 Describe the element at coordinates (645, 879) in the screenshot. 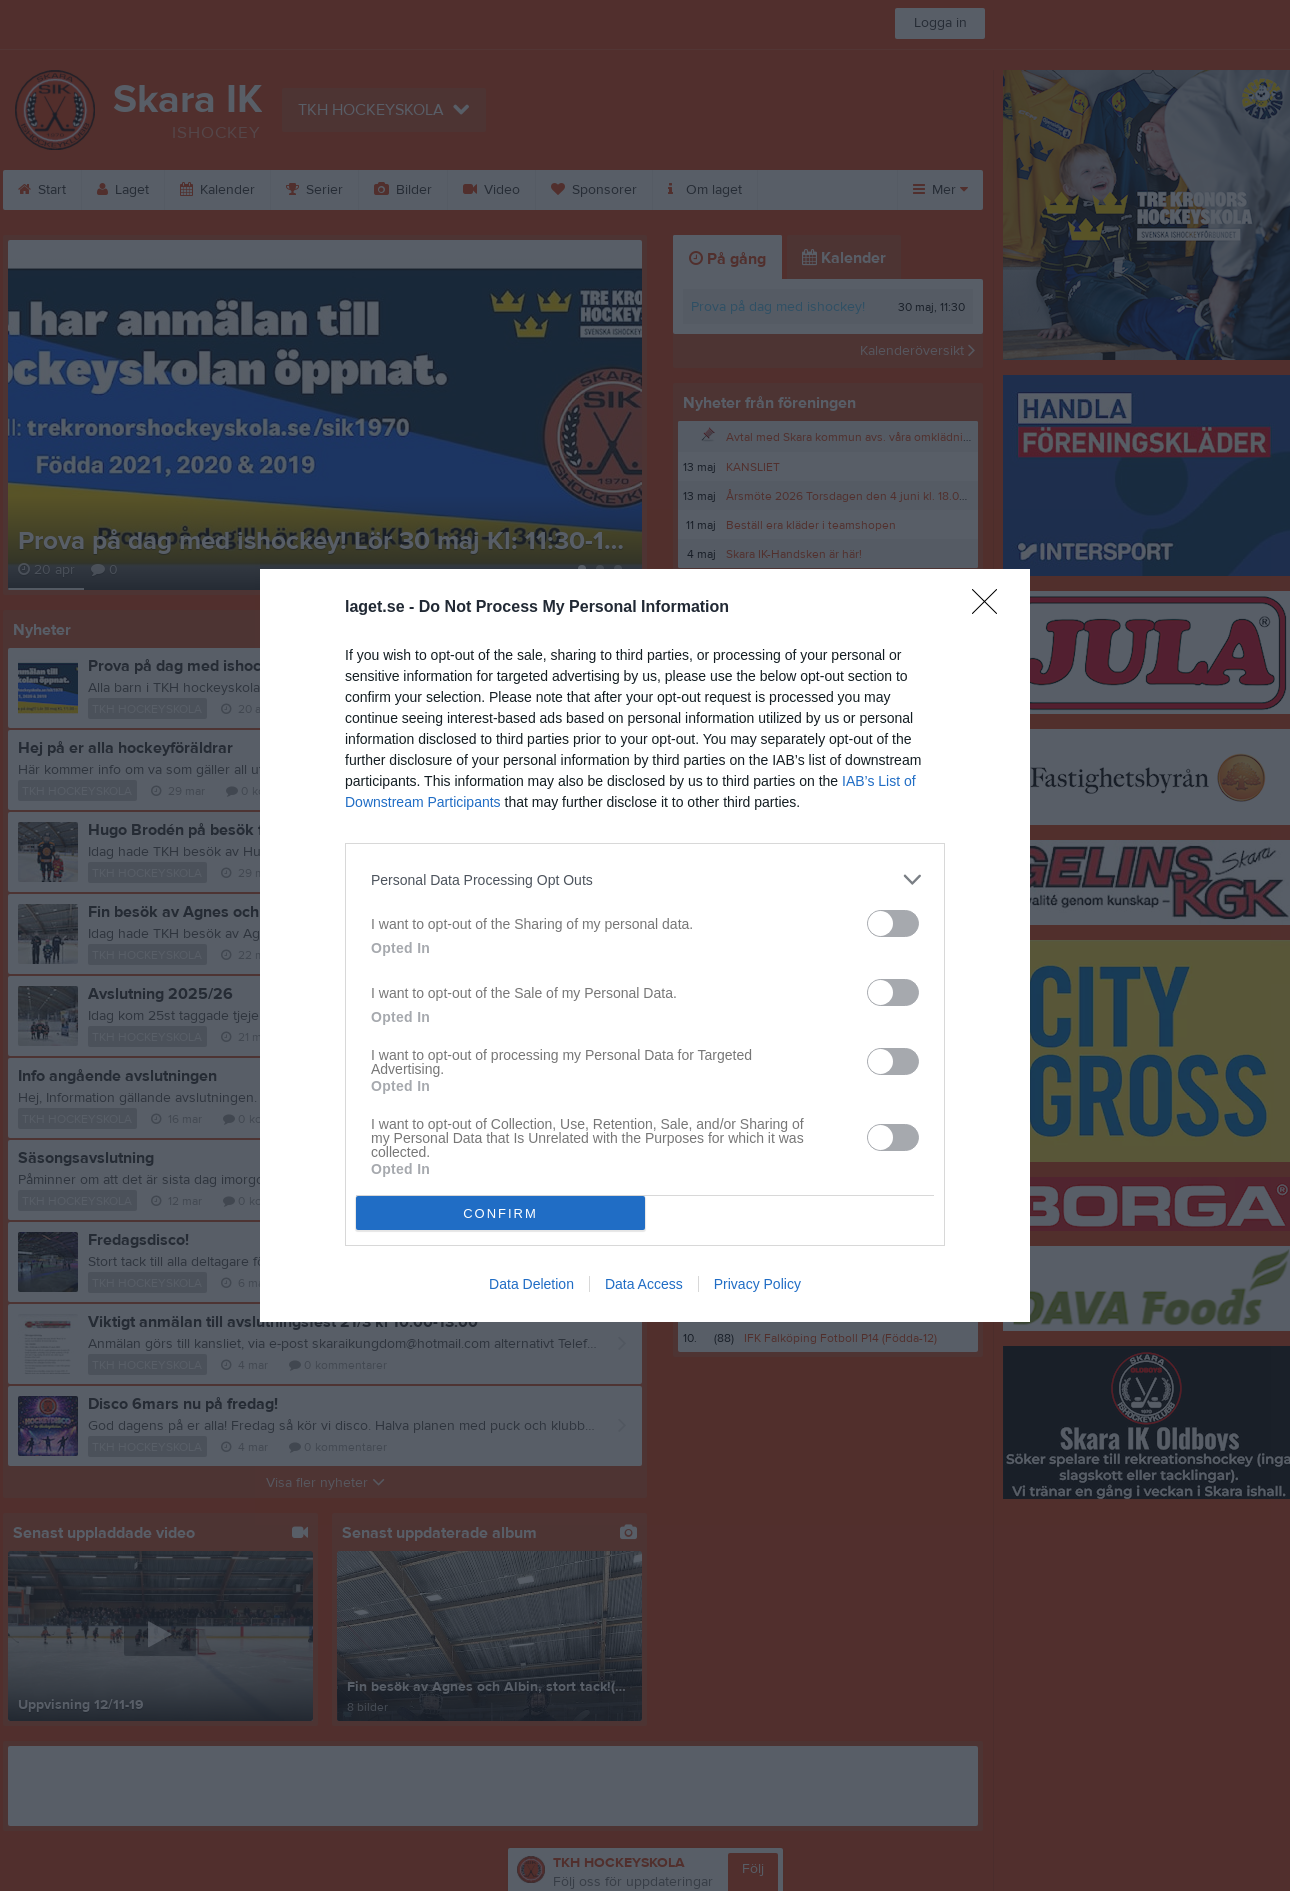

I see `[listitem]` at that location.